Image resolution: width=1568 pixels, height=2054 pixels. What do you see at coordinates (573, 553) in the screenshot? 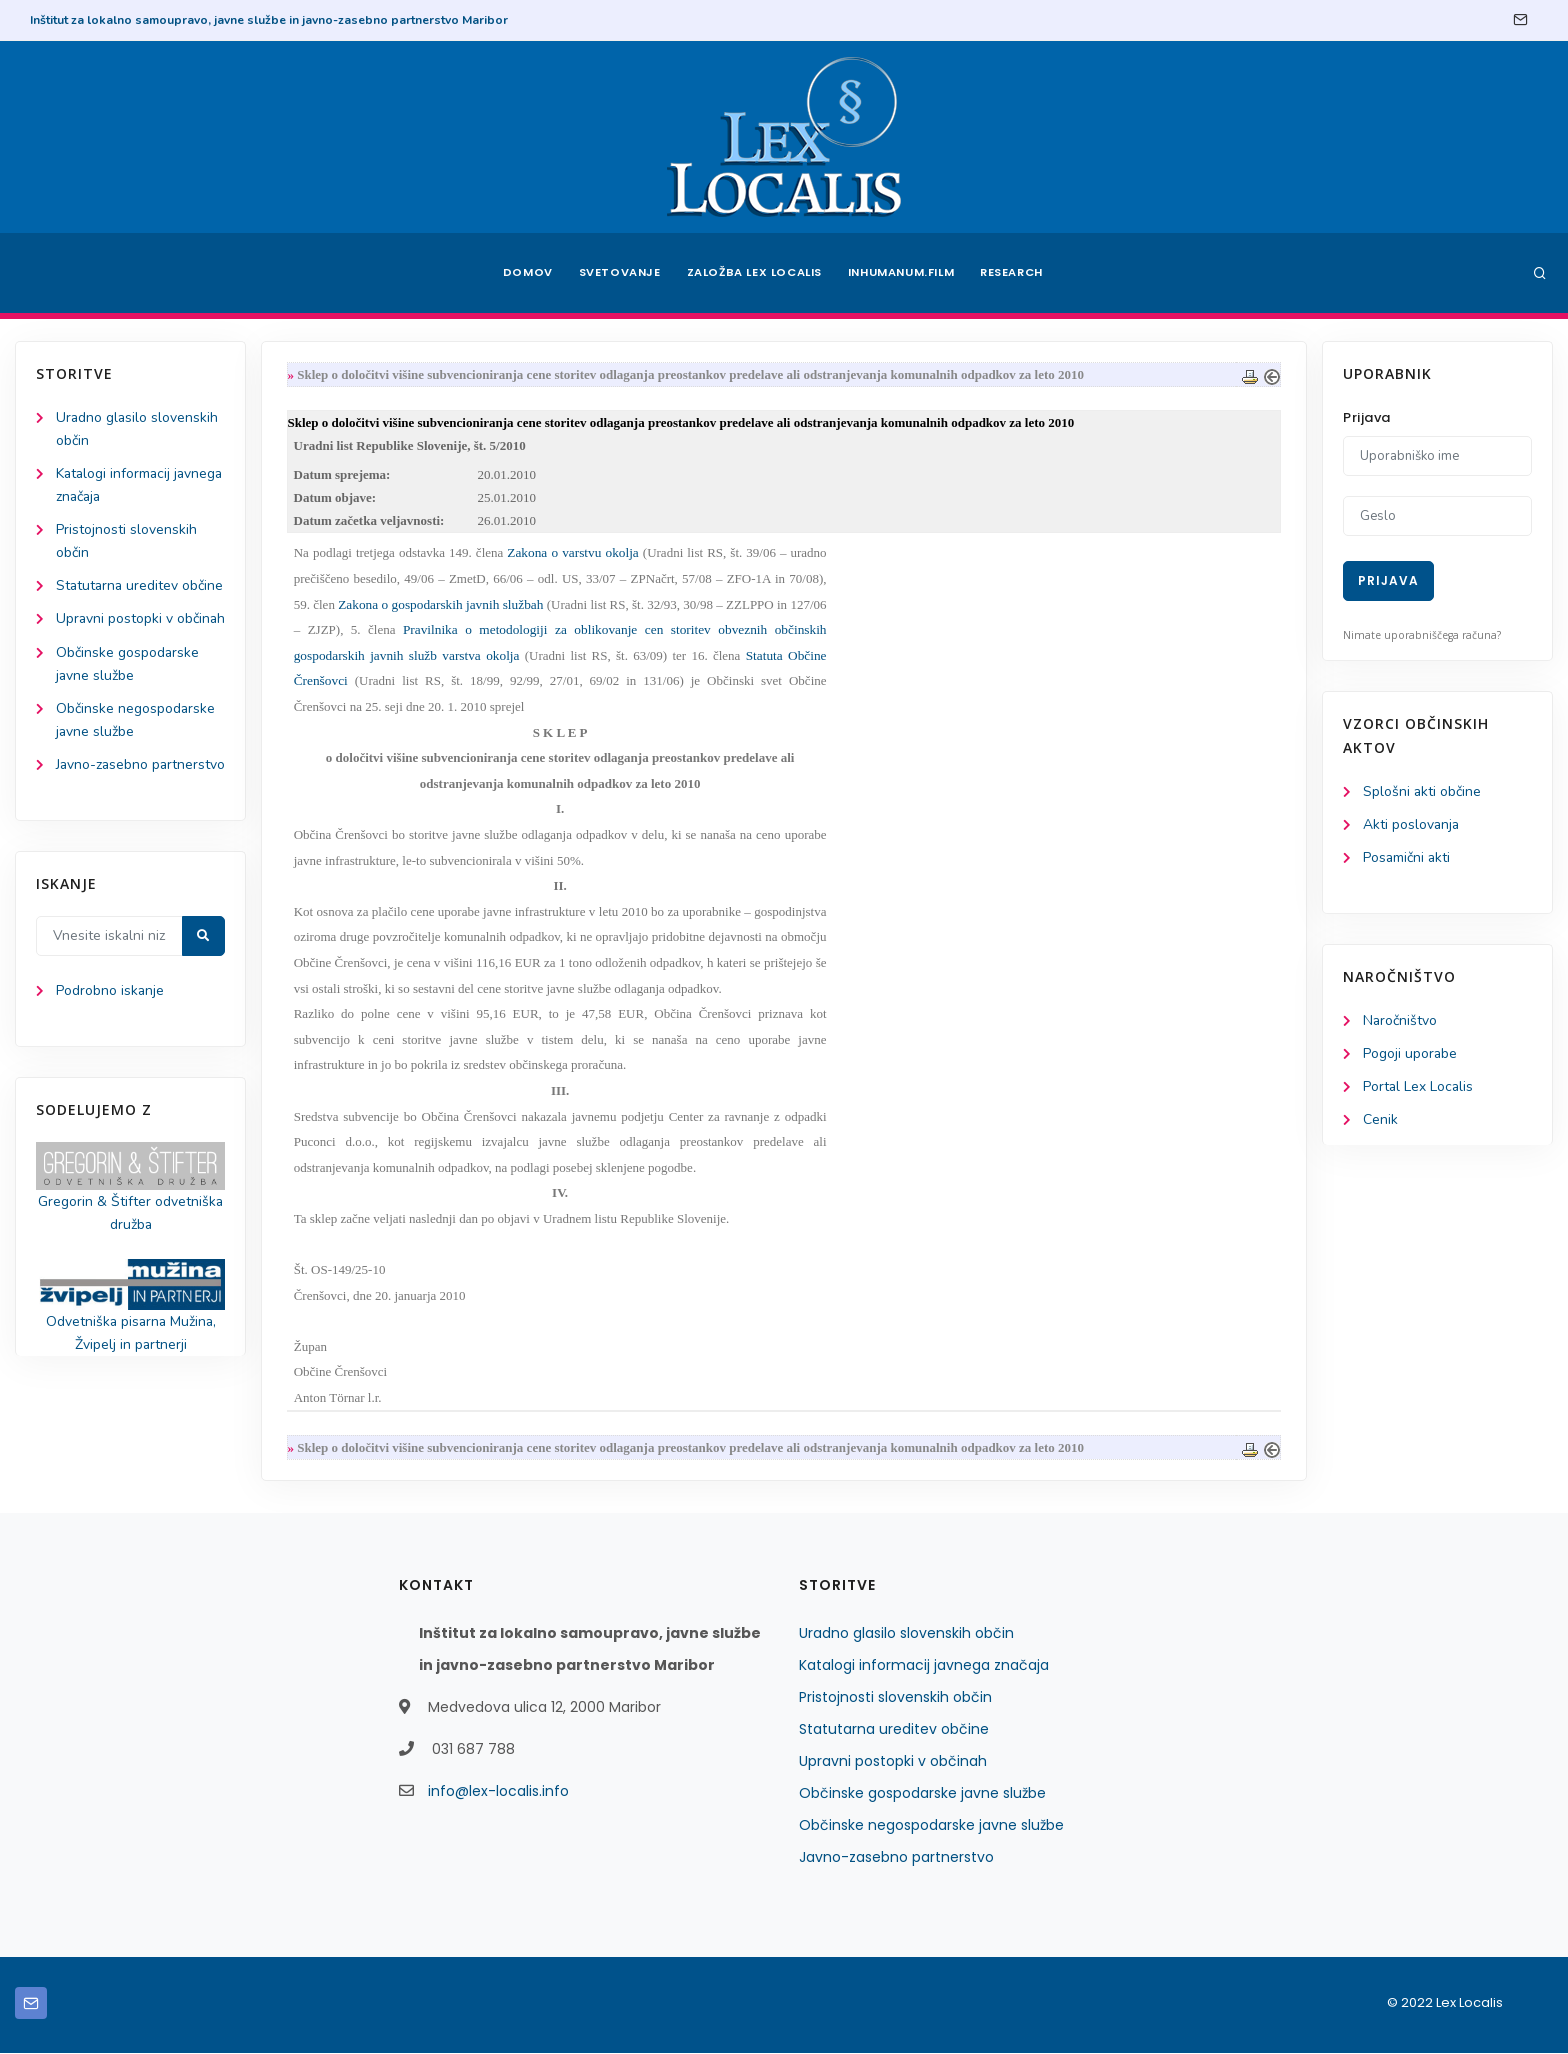
I see `Zakona o varstvu okolja` at bounding box center [573, 553].